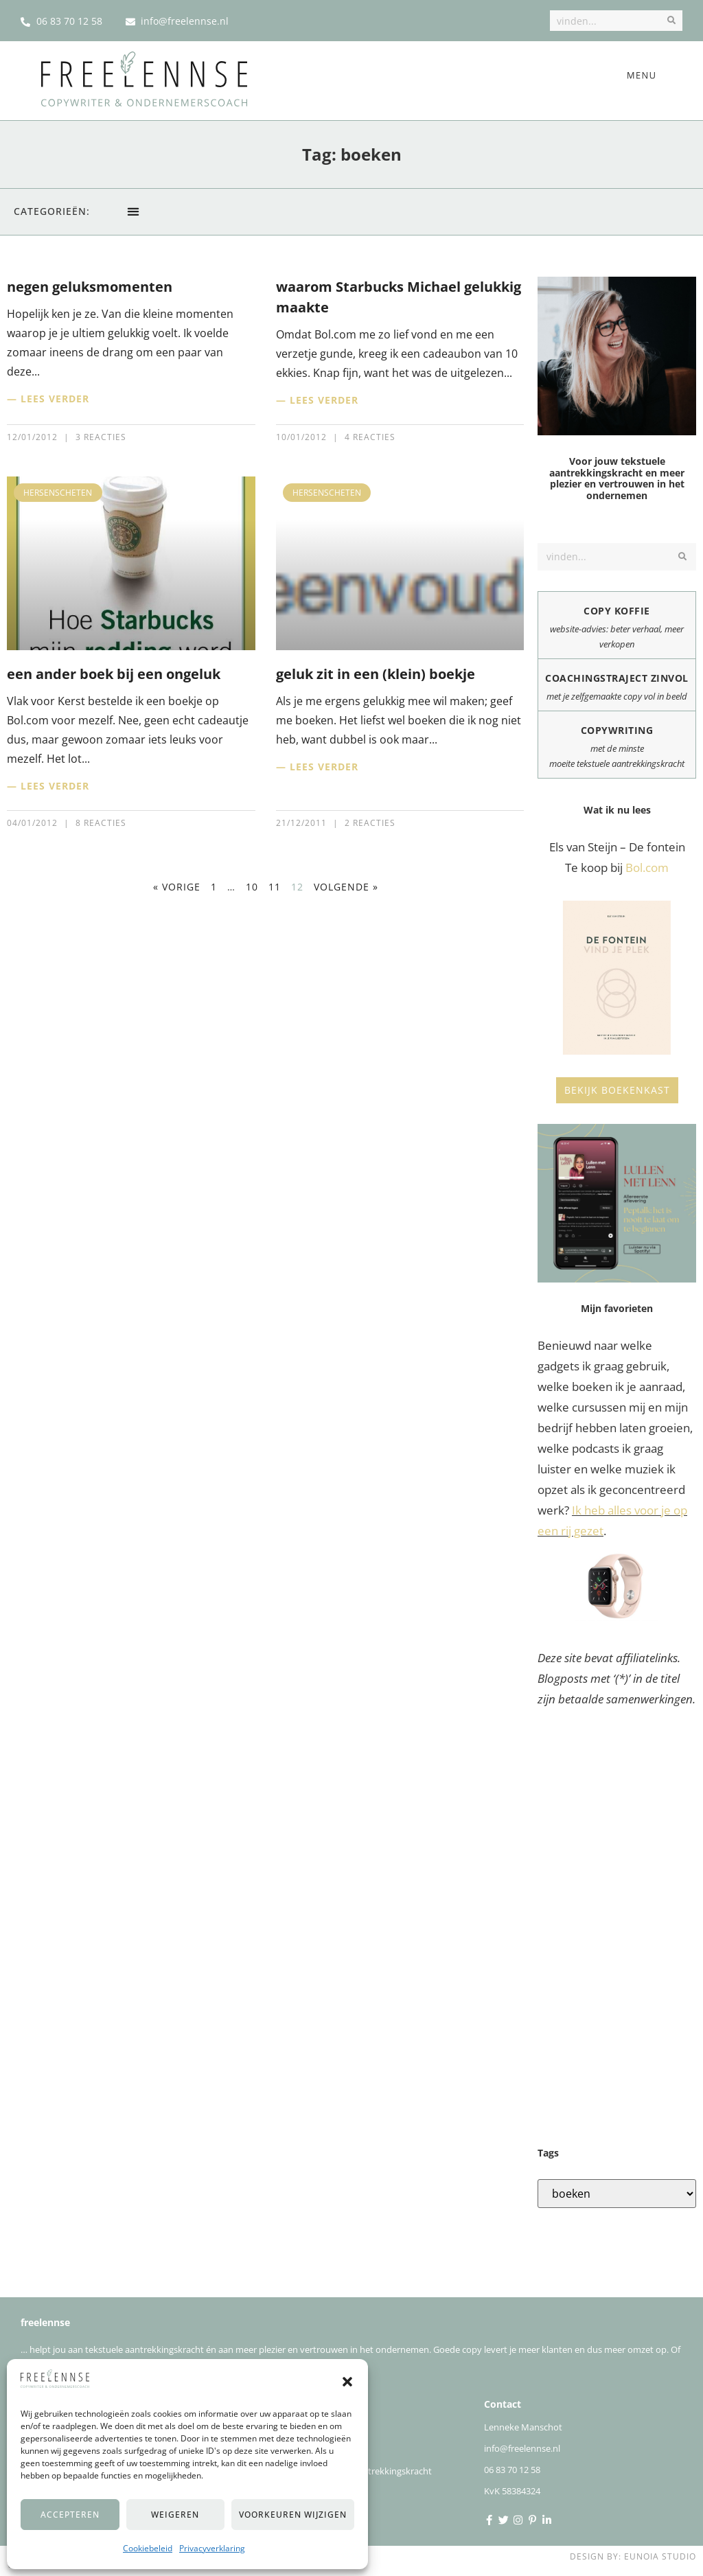  What do you see at coordinates (274, 886) in the screenshot?
I see `11` at bounding box center [274, 886].